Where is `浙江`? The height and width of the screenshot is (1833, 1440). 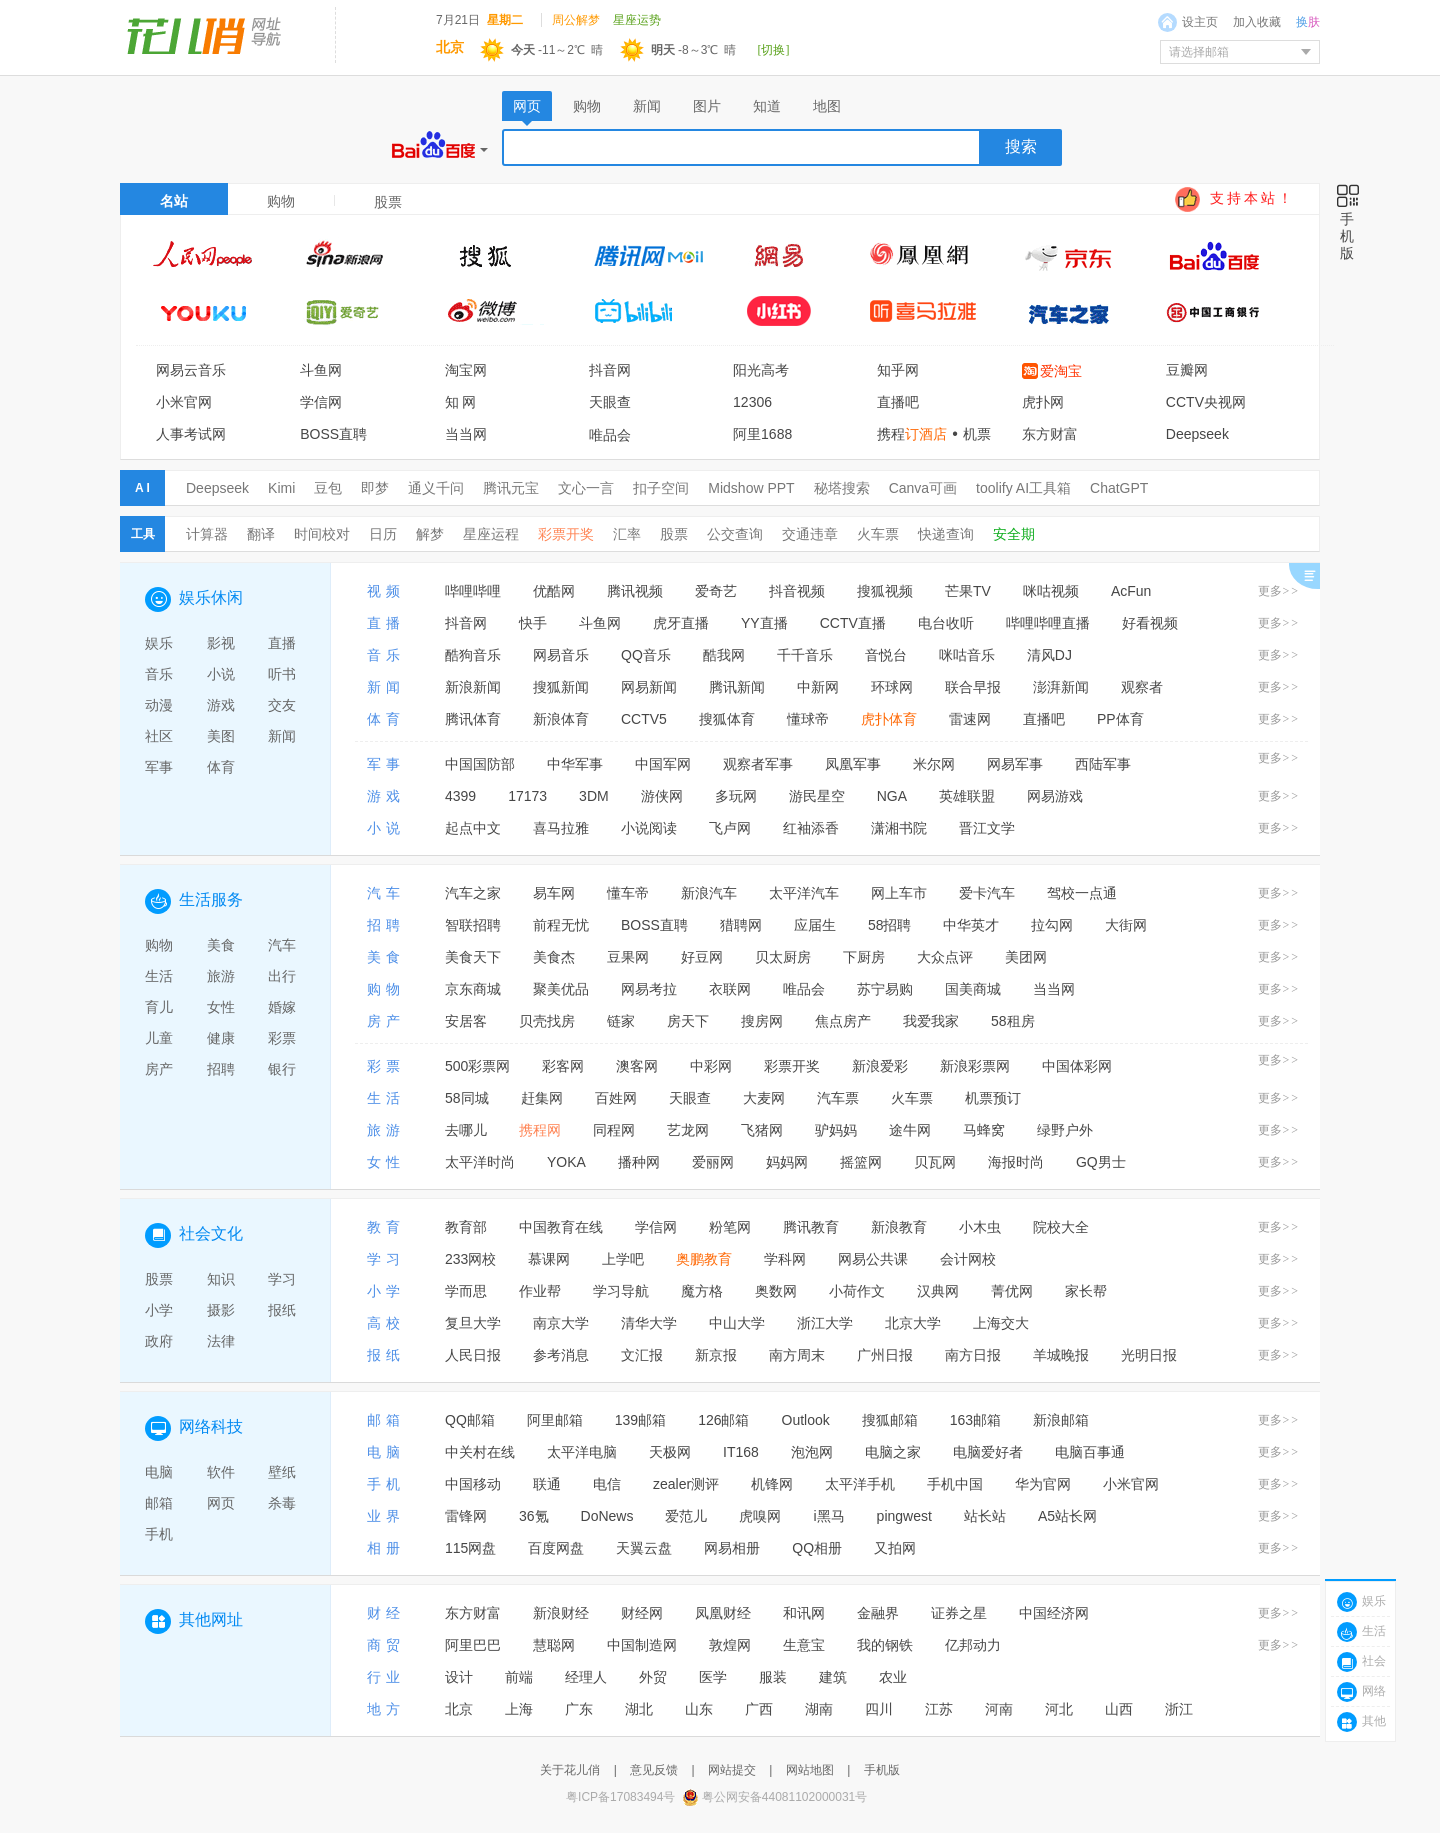 浙江 is located at coordinates (1179, 1709).